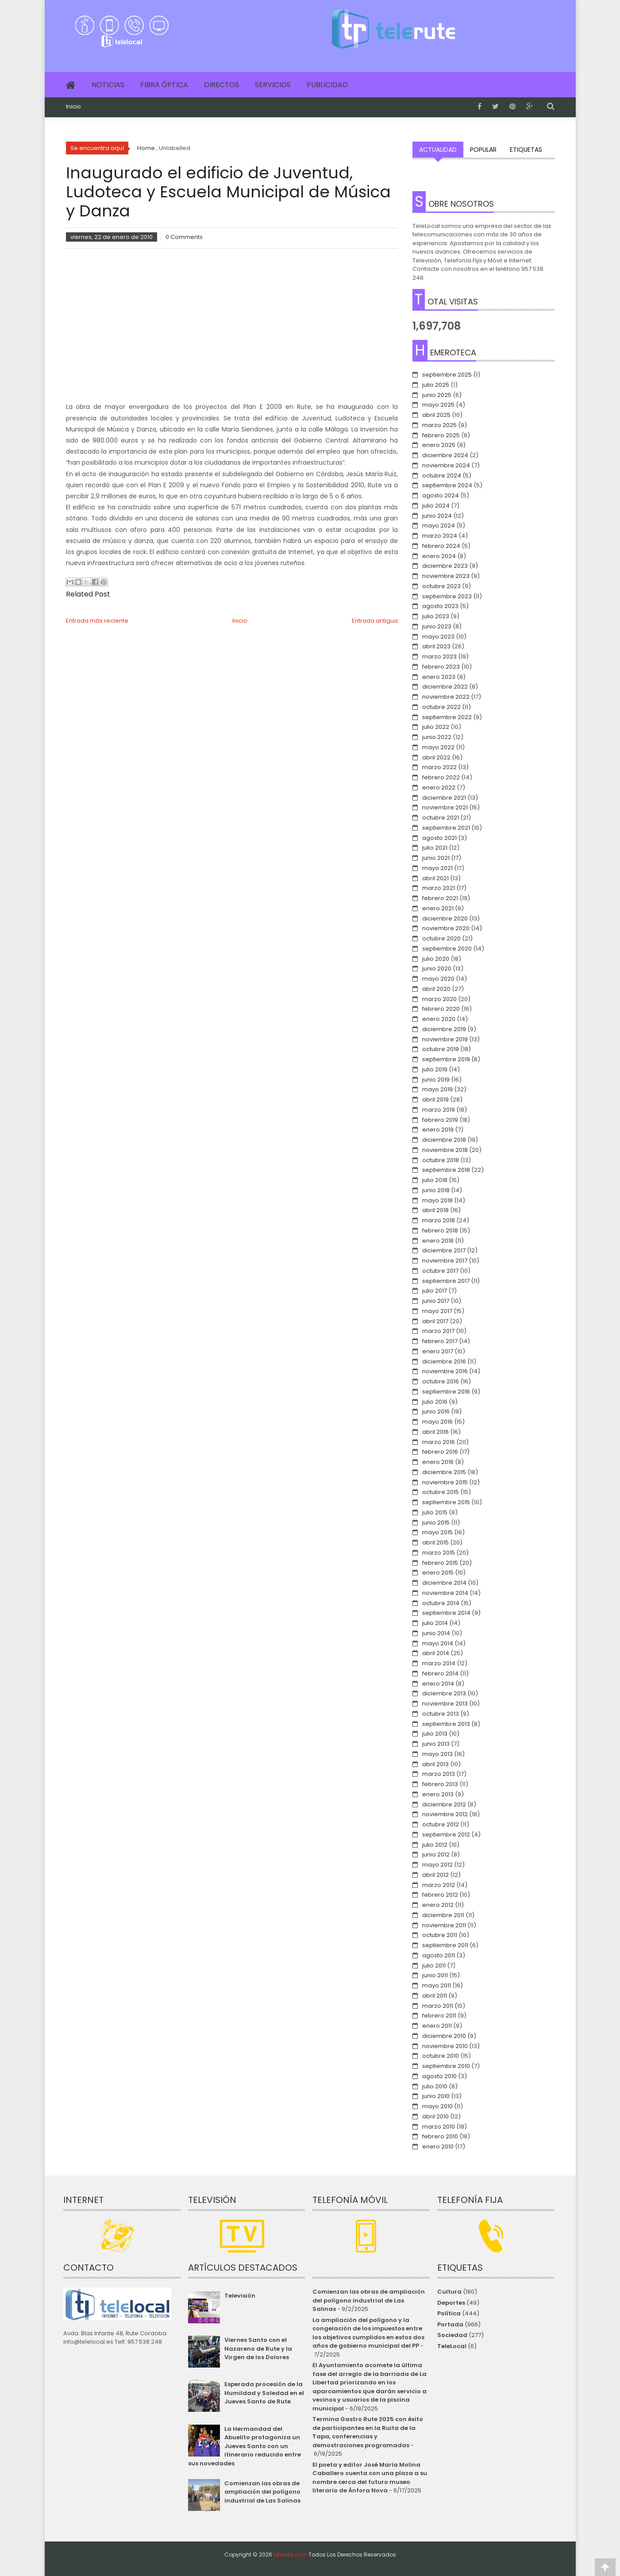 The height and width of the screenshot is (2576, 620). I want to click on Fibra Óptica, so click(164, 85).